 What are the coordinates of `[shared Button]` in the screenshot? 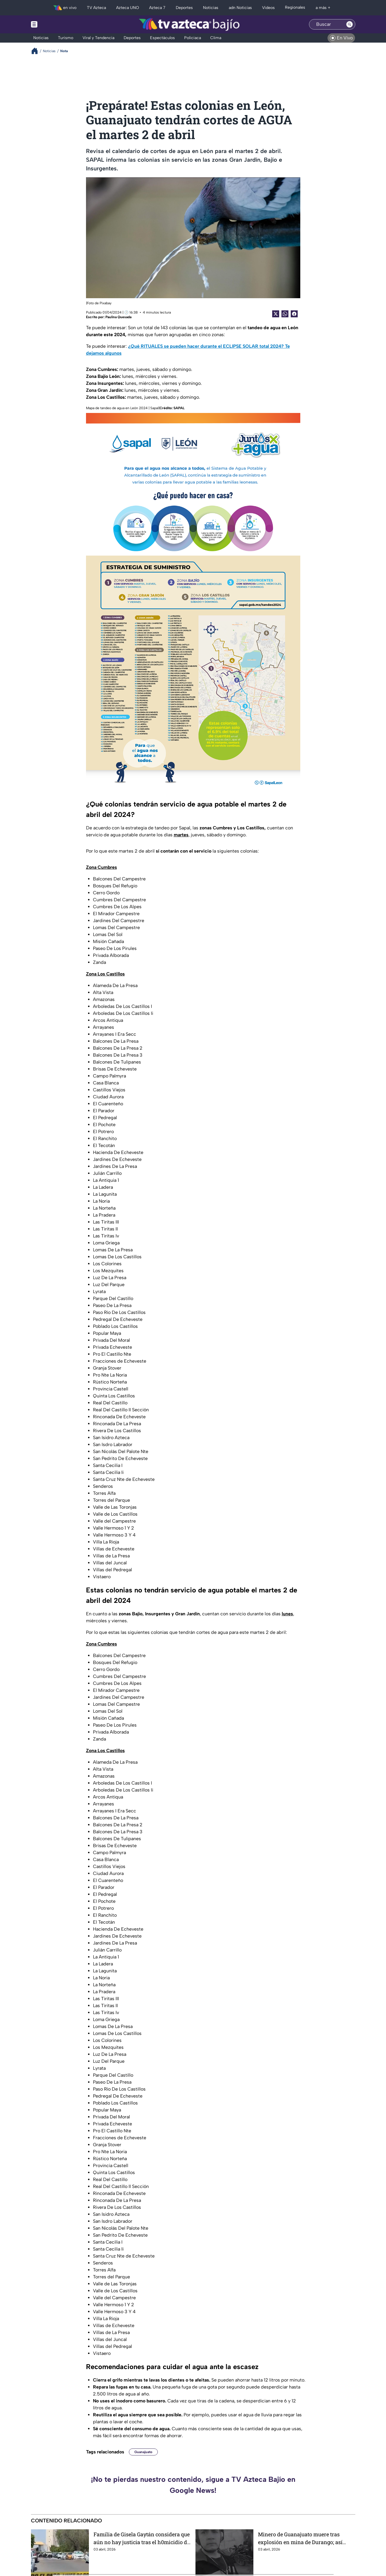 It's located at (284, 313).